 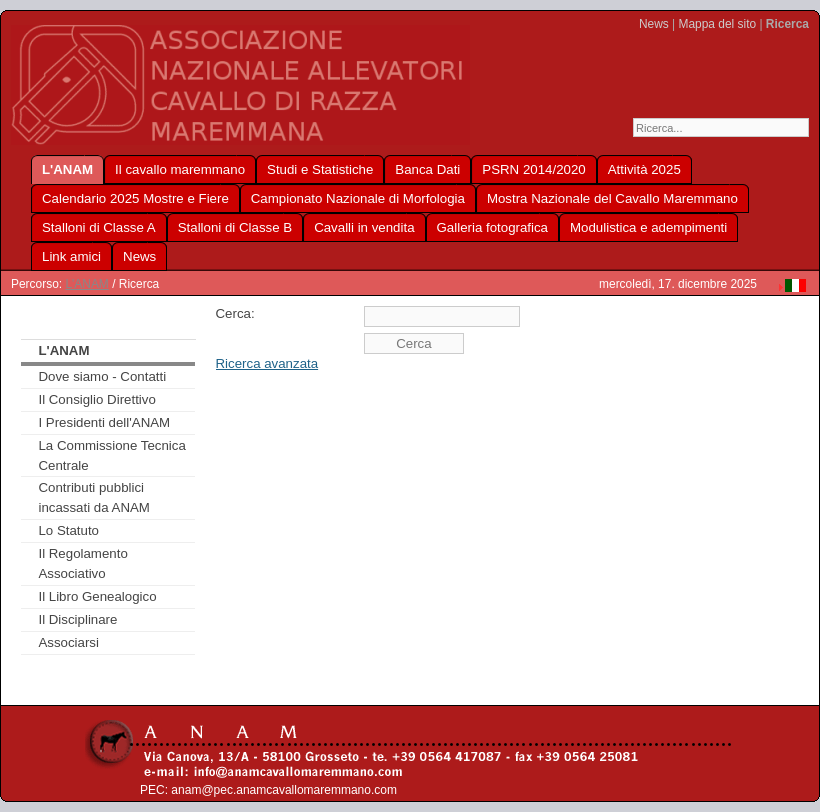 What do you see at coordinates (97, 596) in the screenshot?
I see `Il Libro Genealogico` at bounding box center [97, 596].